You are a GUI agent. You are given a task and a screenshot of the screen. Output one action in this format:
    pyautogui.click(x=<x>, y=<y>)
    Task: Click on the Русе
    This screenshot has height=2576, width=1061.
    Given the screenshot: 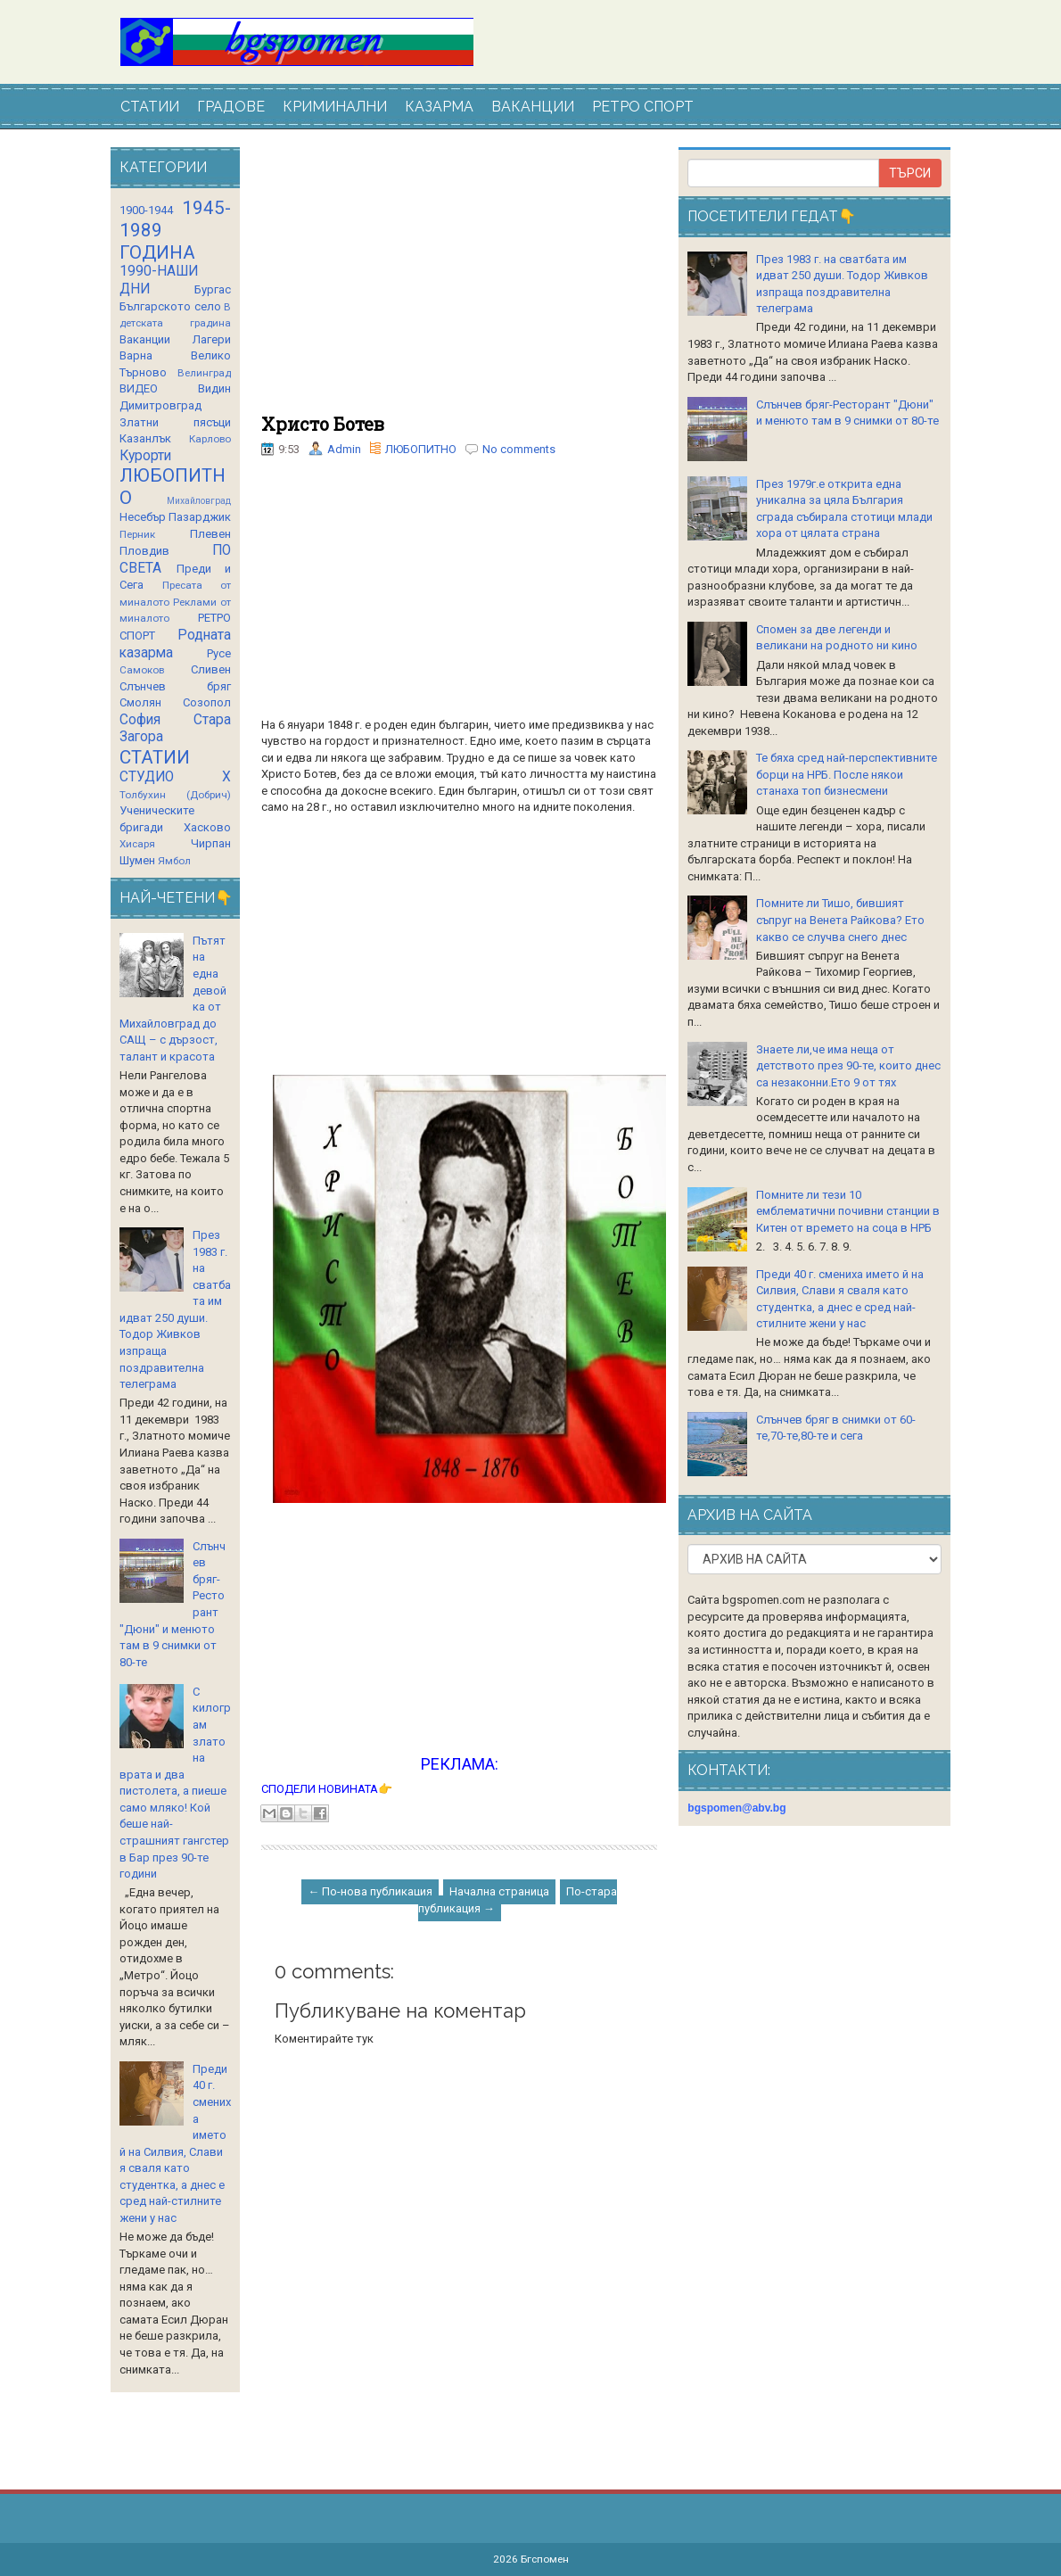 What is the action you would take?
    pyautogui.click(x=219, y=653)
    